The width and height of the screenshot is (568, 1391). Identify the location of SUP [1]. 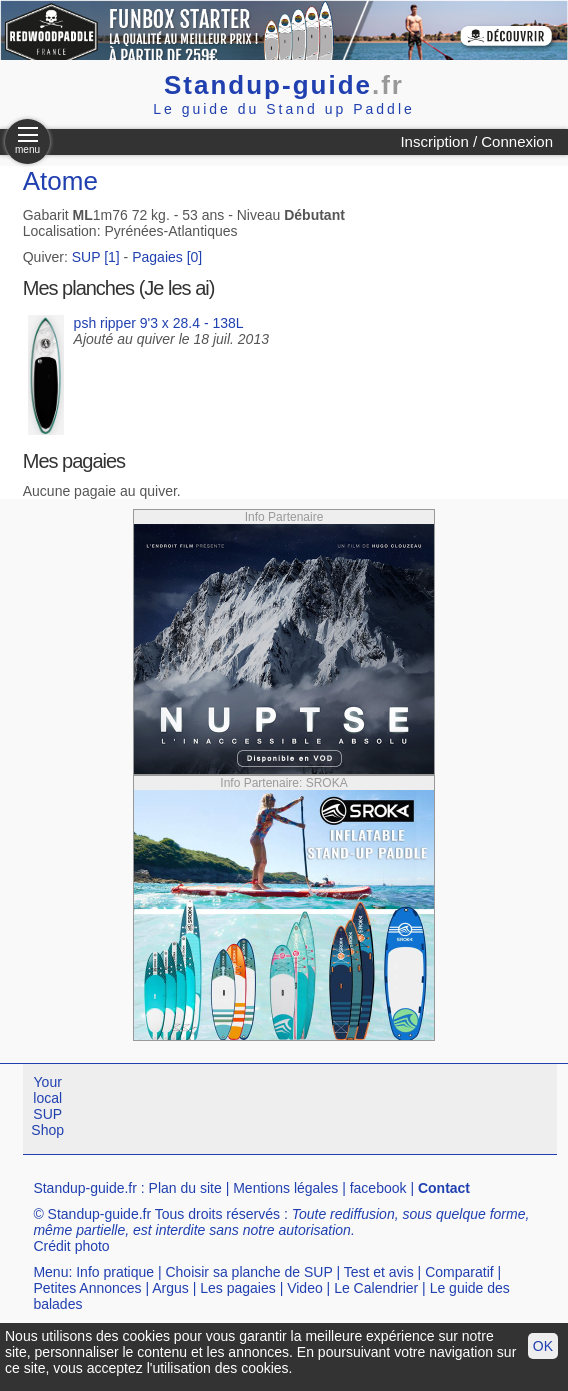
(96, 257).